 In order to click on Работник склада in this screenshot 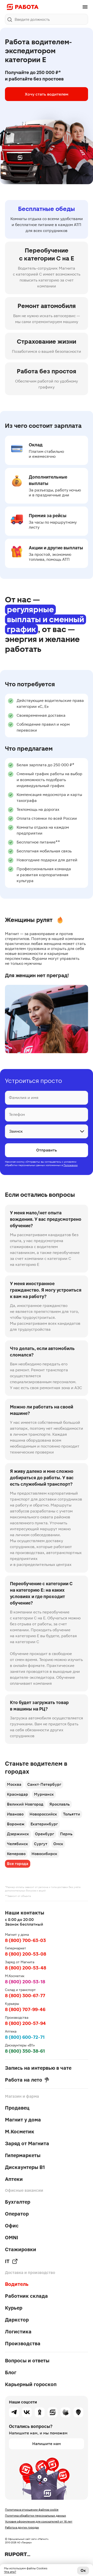, I will do `click(26, 2296)`.